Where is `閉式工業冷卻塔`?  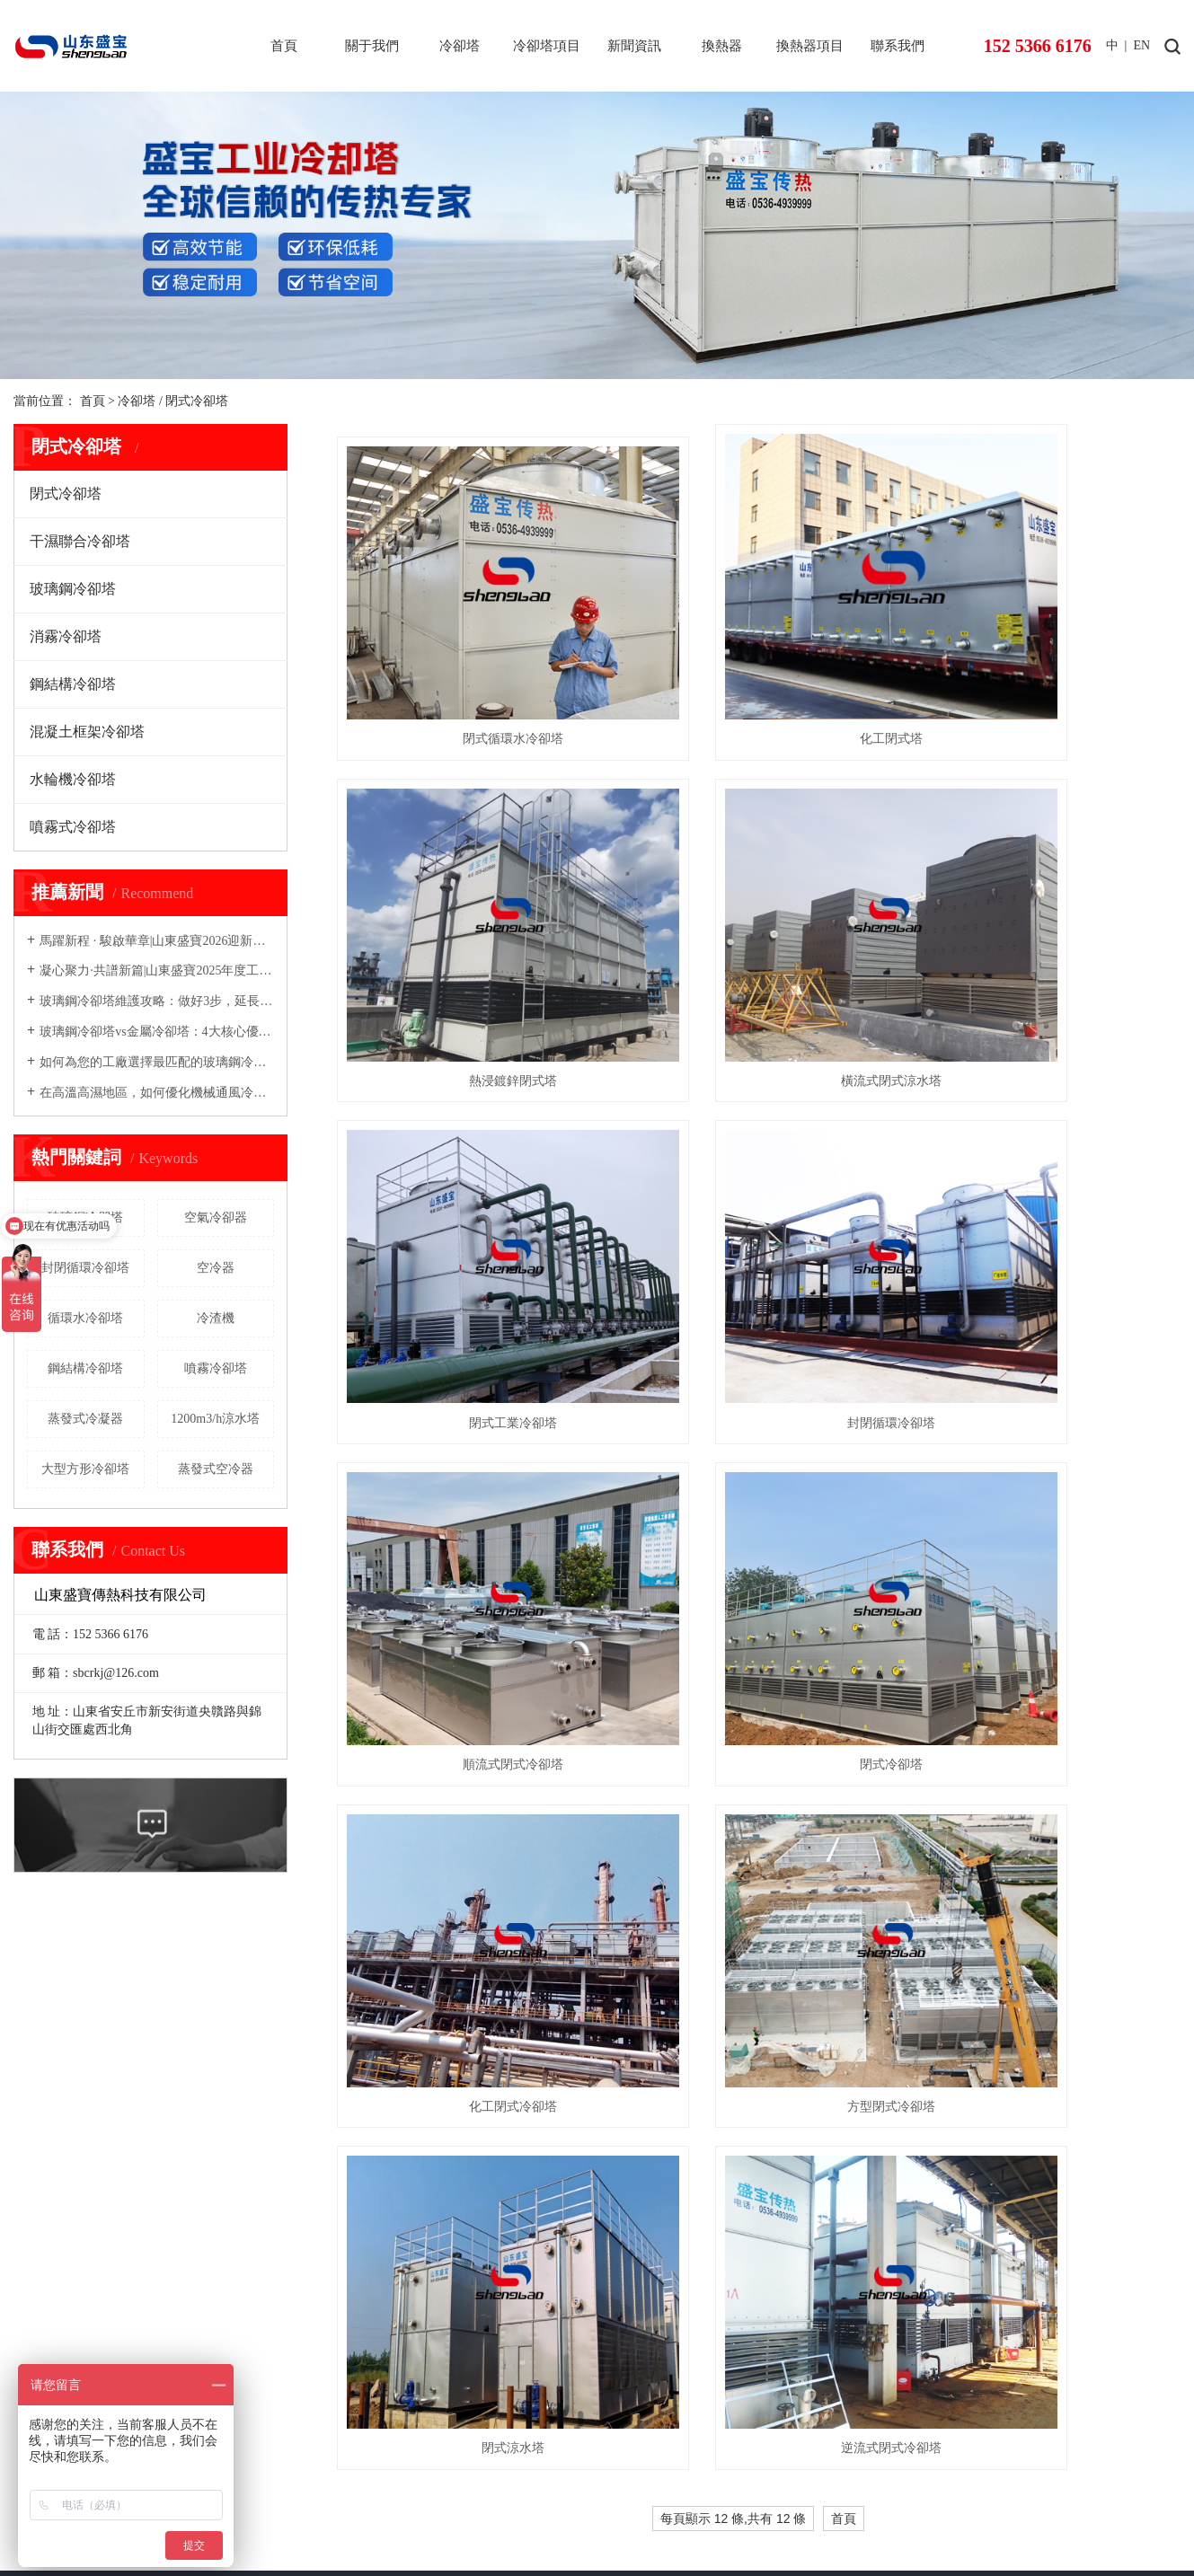
閉式工業冷卻塔 is located at coordinates (758, 932).